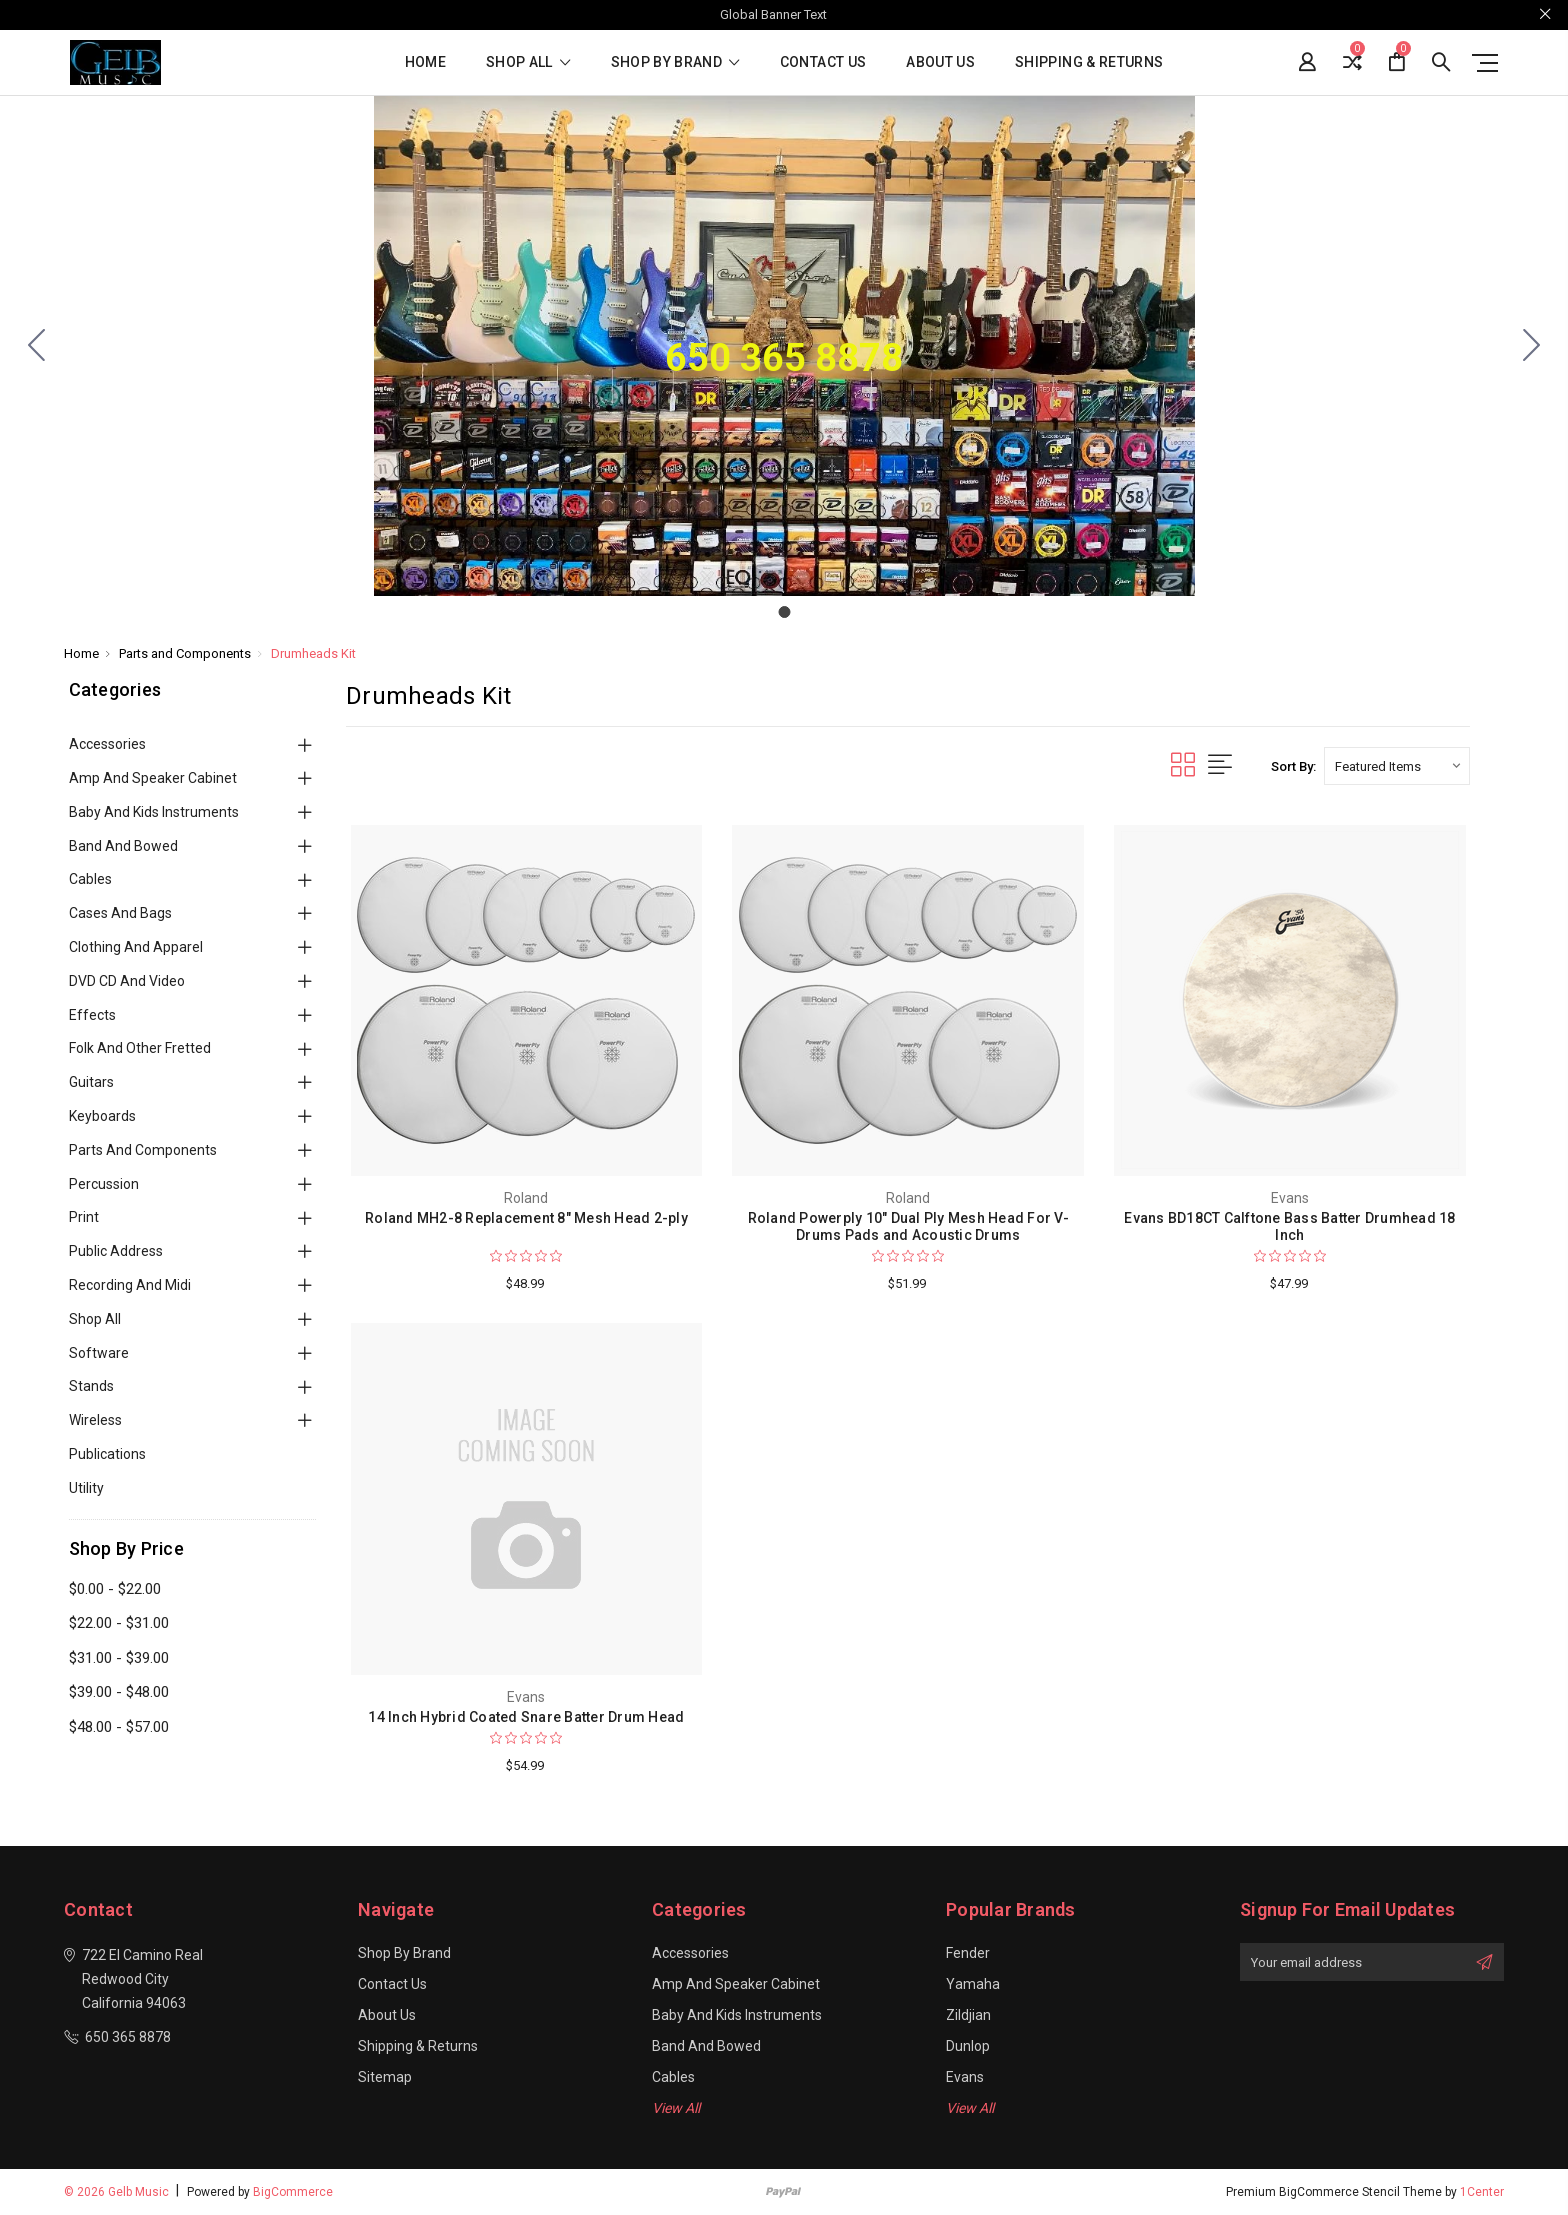 The width and height of the screenshot is (1568, 2215). I want to click on 1Center, so click(1482, 2192).